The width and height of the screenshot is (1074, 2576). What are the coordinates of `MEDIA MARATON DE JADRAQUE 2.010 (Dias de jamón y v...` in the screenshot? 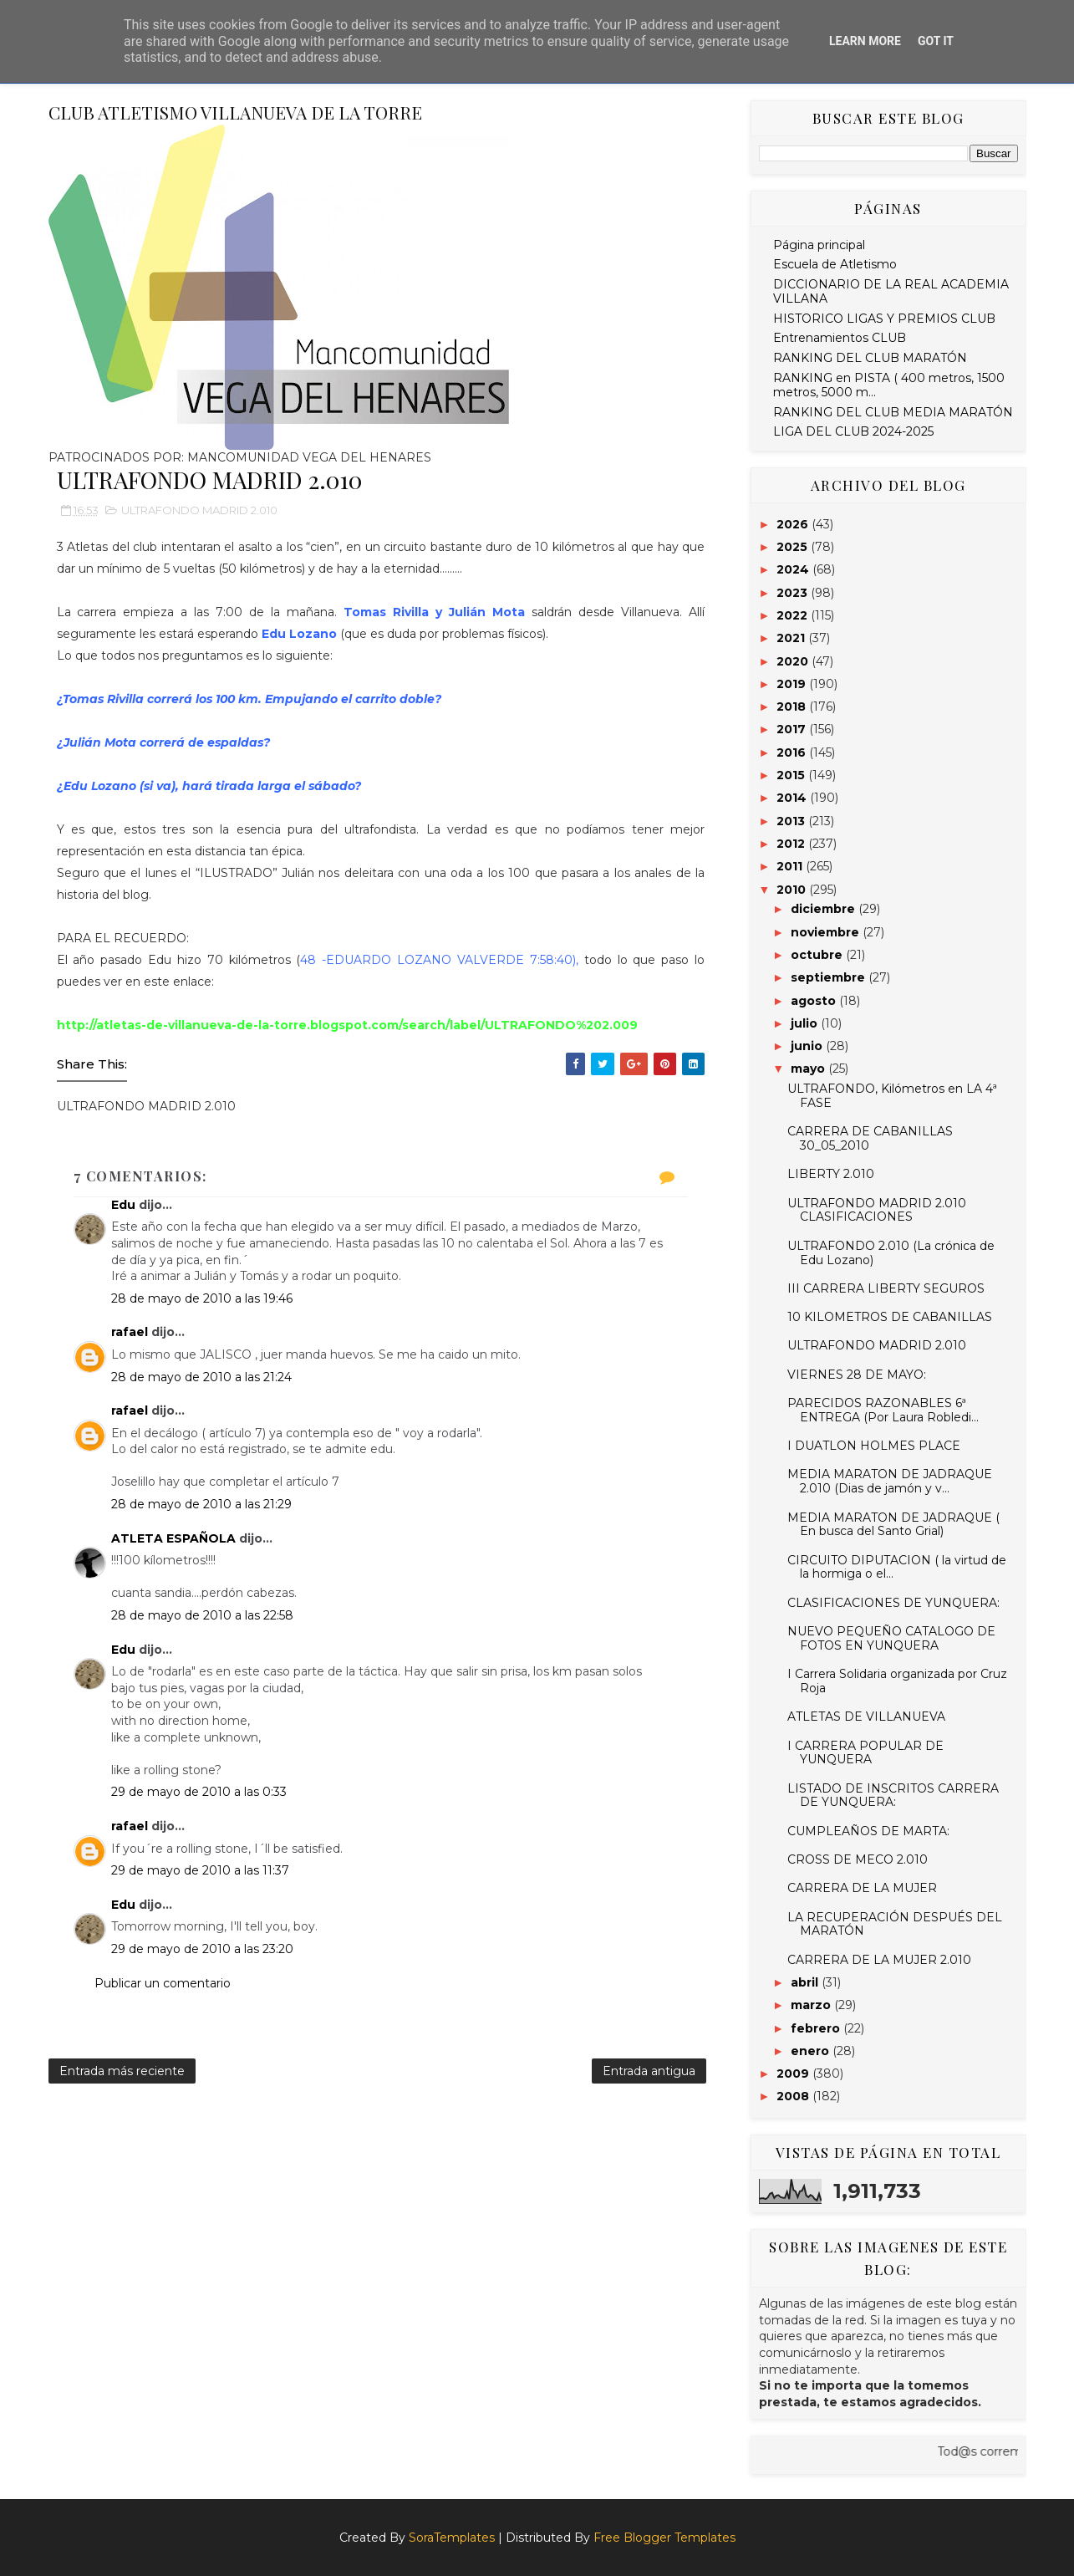 It's located at (889, 1481).